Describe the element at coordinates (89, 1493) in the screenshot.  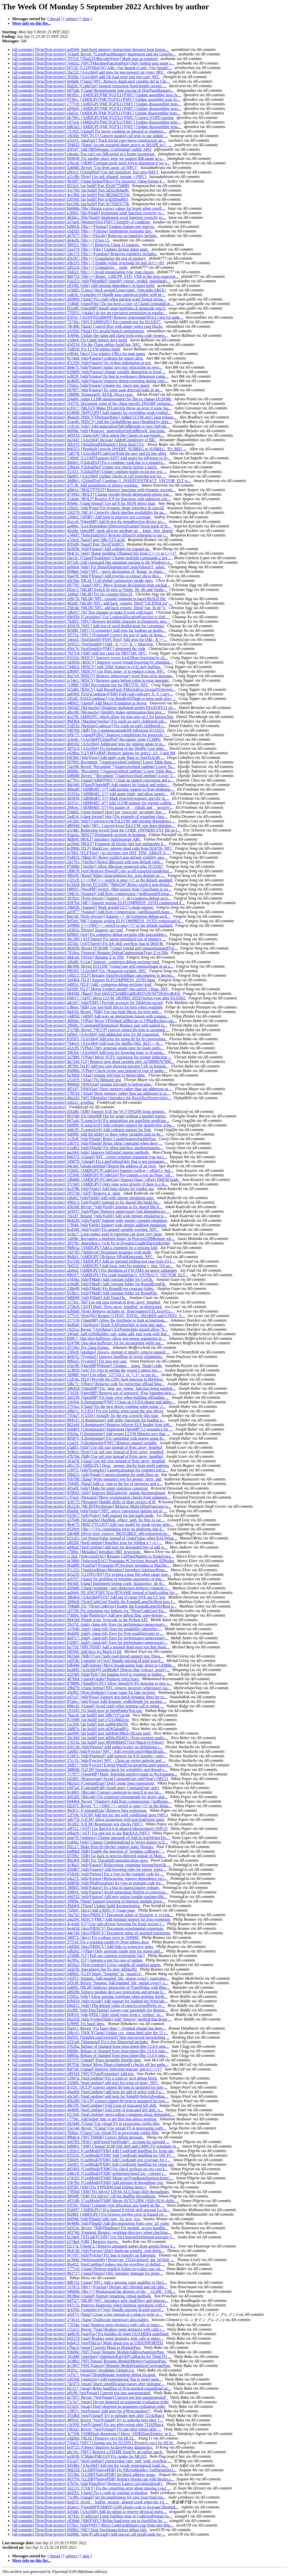
I see `[all-commits] [llvm/llvm-project] 839b43: [mlir] Improve BitEnumAttr, update documentation` at that location.